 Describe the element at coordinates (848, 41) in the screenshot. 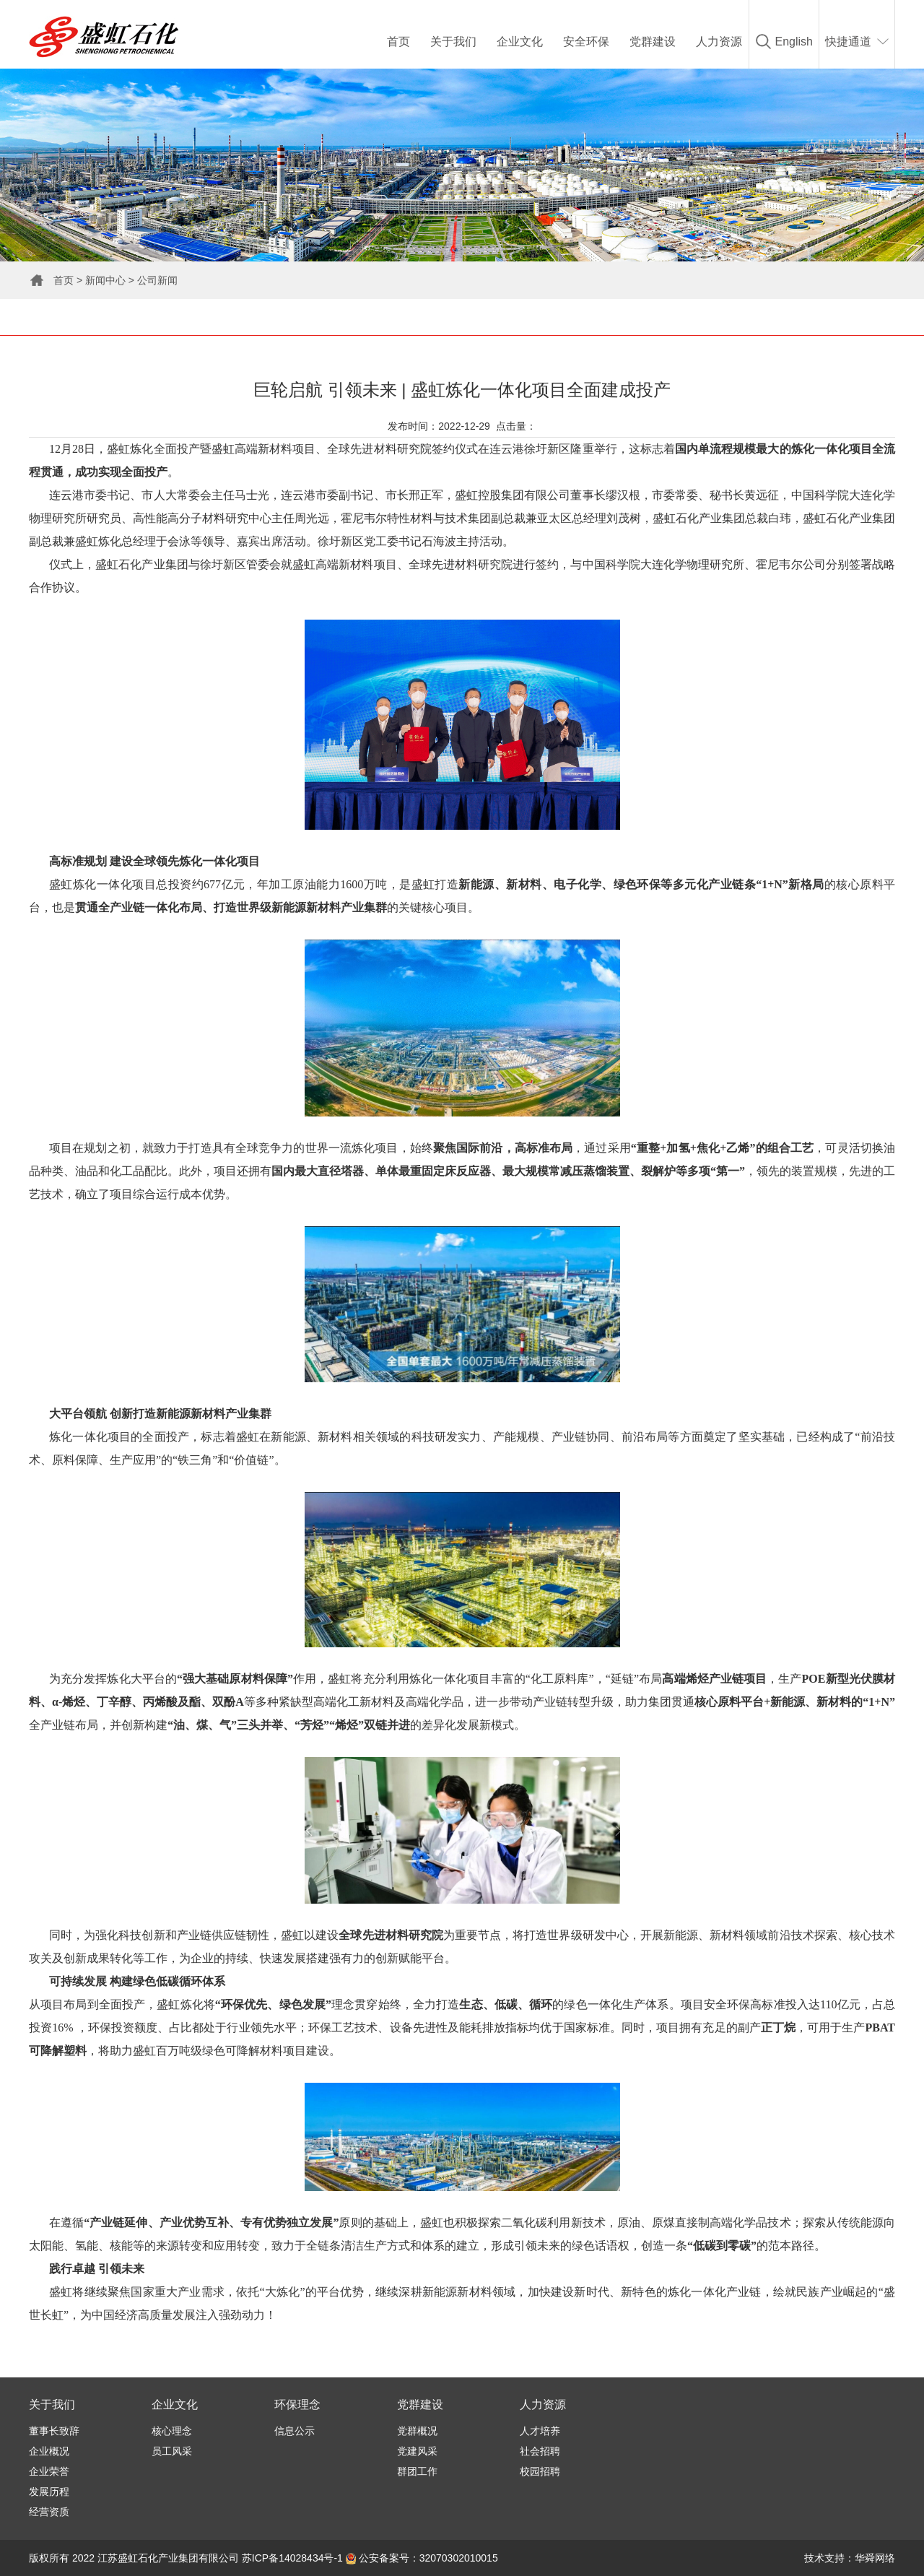

I see `快捷通道` at that location.